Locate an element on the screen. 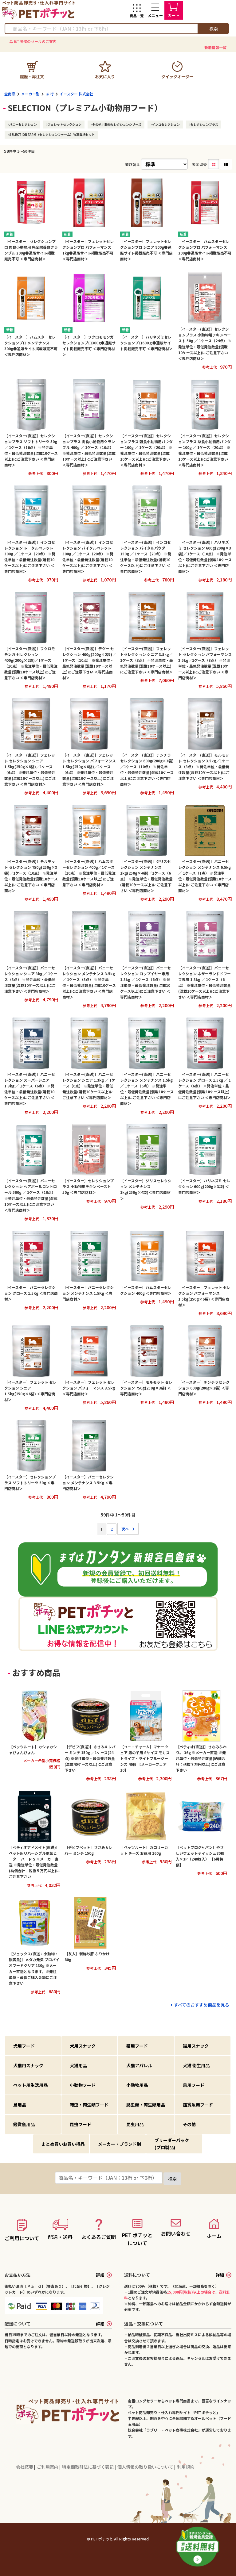  会社概要 is located at coordinates (25, 2467).